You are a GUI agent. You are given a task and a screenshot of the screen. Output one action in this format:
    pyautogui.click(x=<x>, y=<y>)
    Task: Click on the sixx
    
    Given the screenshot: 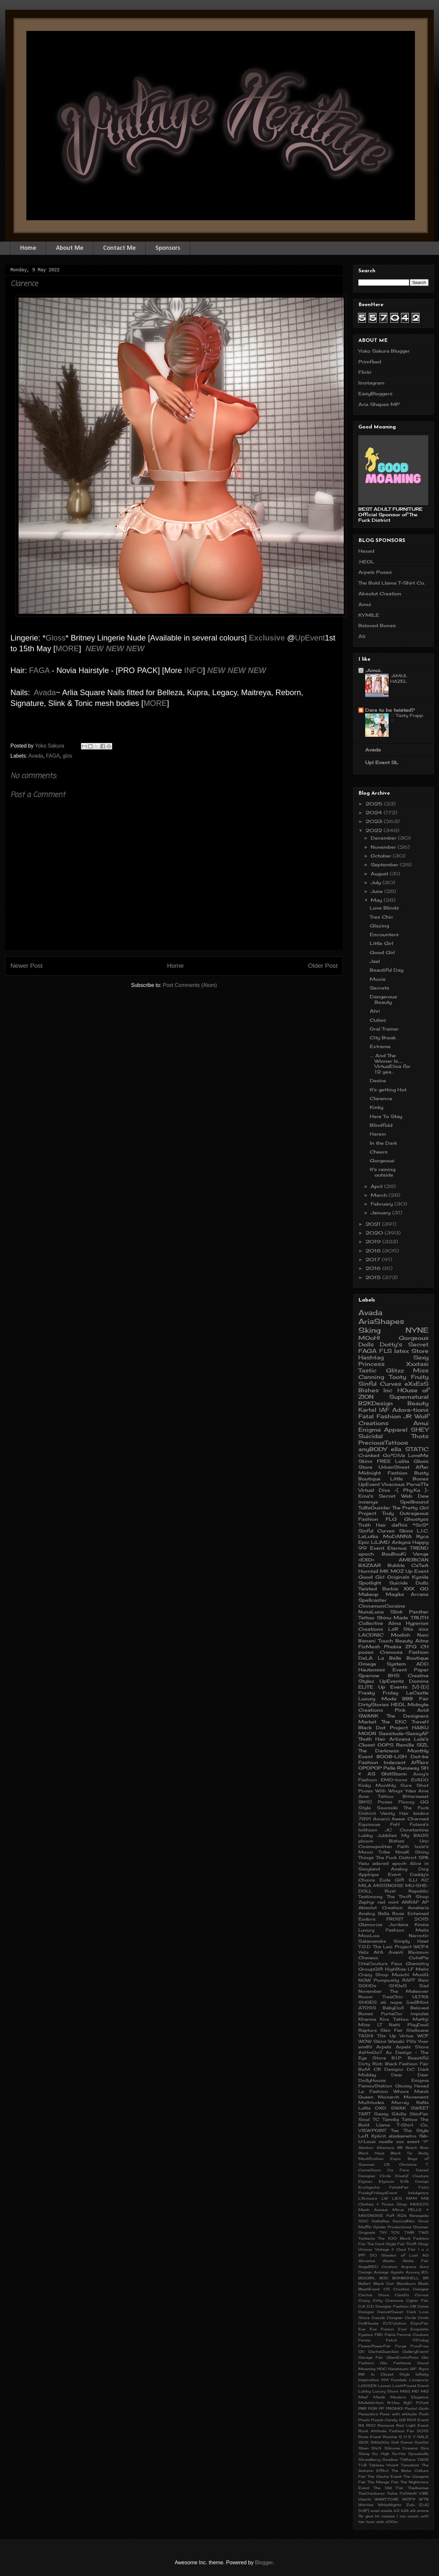 What is the action you would take?
    pyautogui.click(x=424, y=1629)
    